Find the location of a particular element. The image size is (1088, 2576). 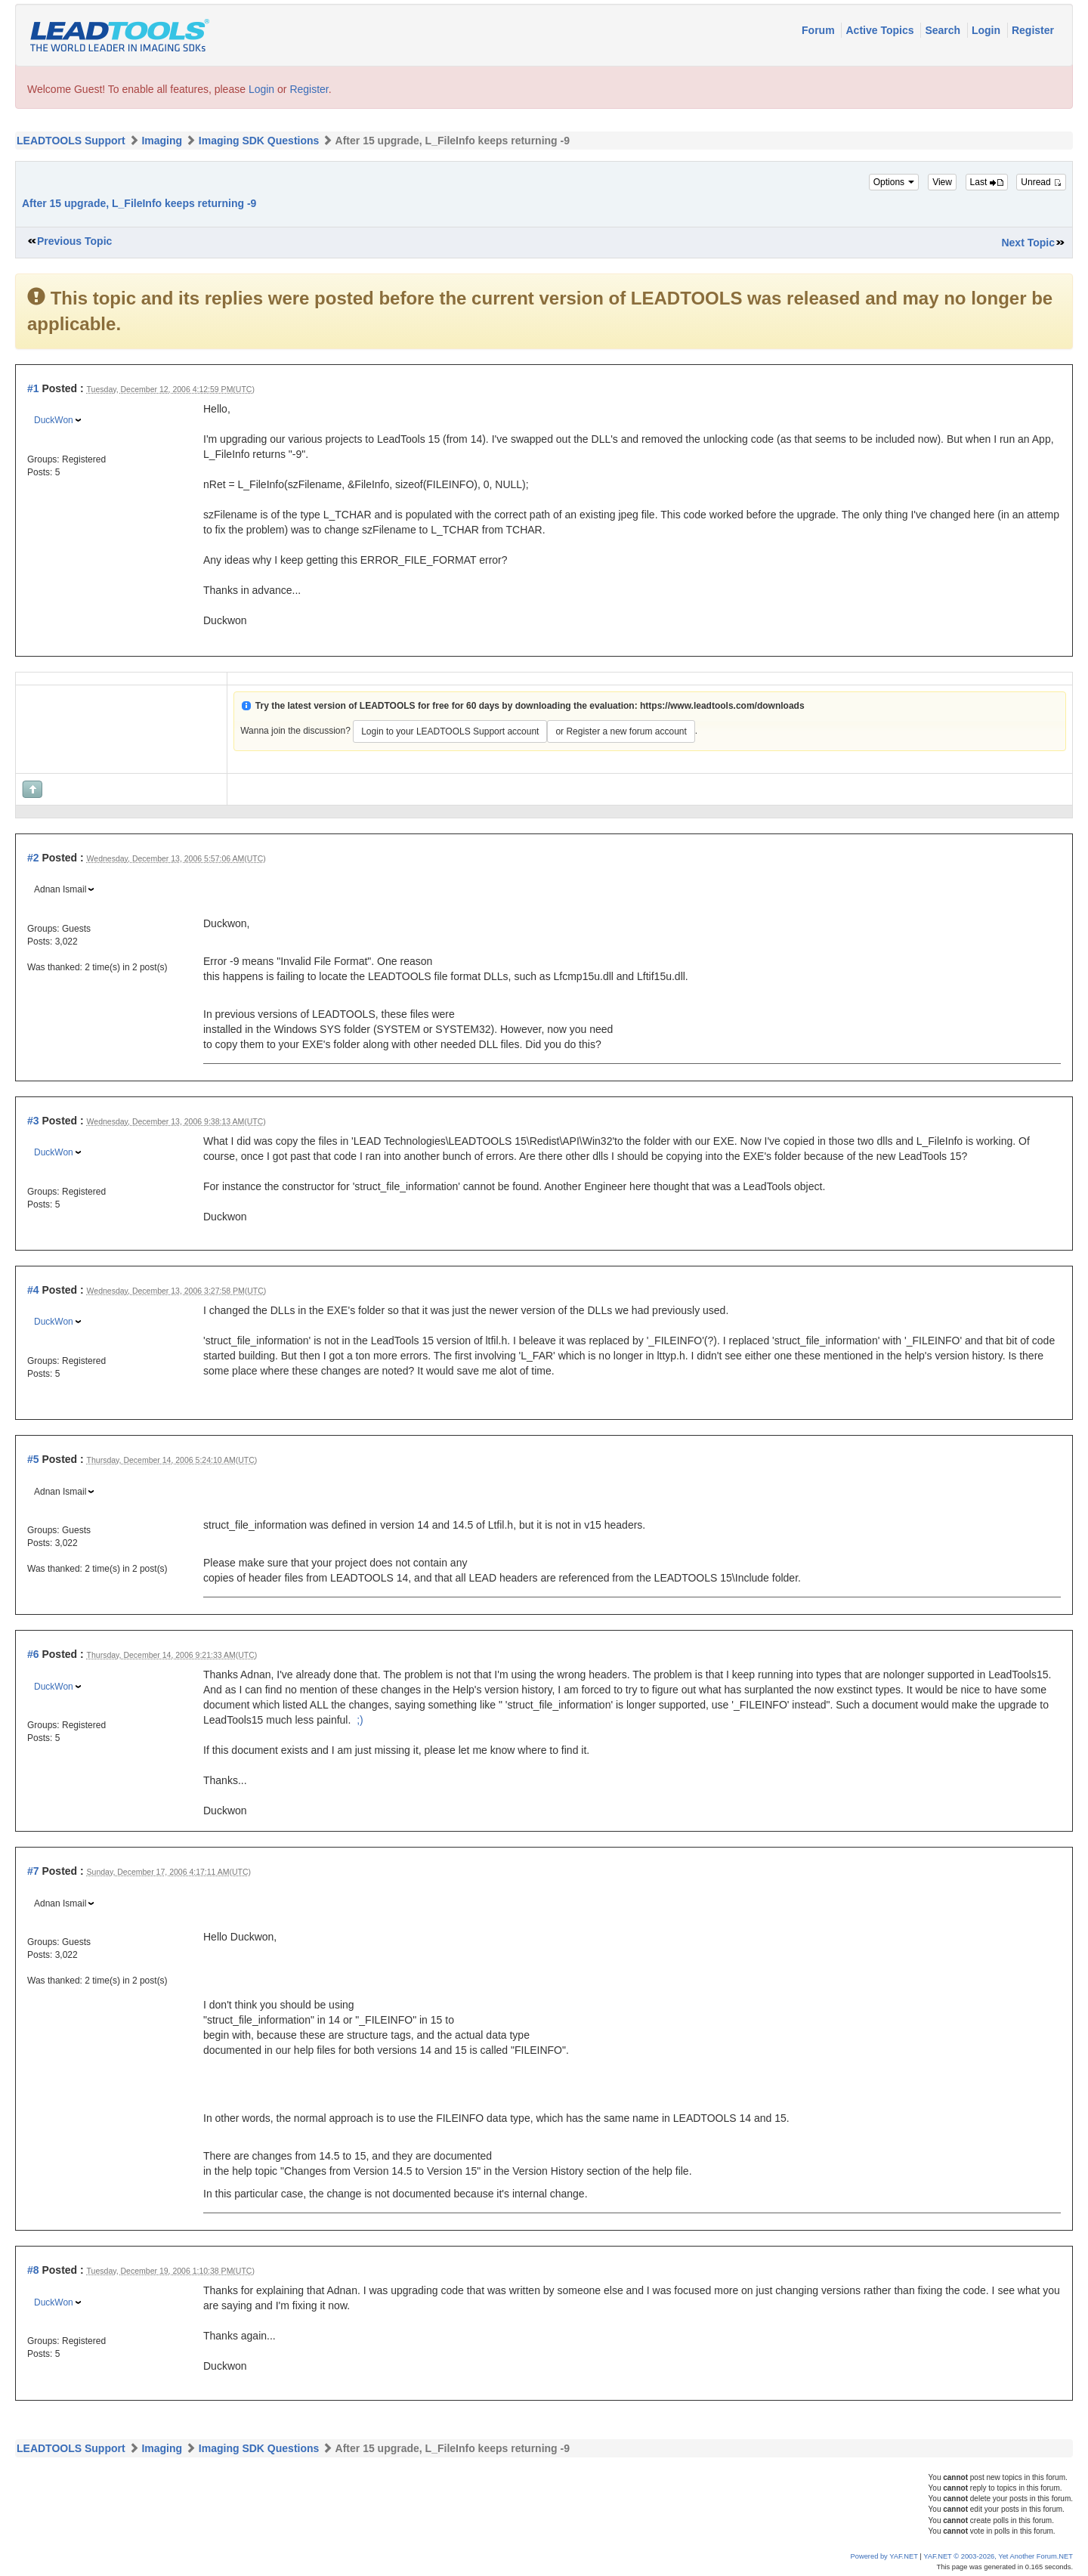

Login to your LEADTOOLS Support account is located at coordinates (450, 731).